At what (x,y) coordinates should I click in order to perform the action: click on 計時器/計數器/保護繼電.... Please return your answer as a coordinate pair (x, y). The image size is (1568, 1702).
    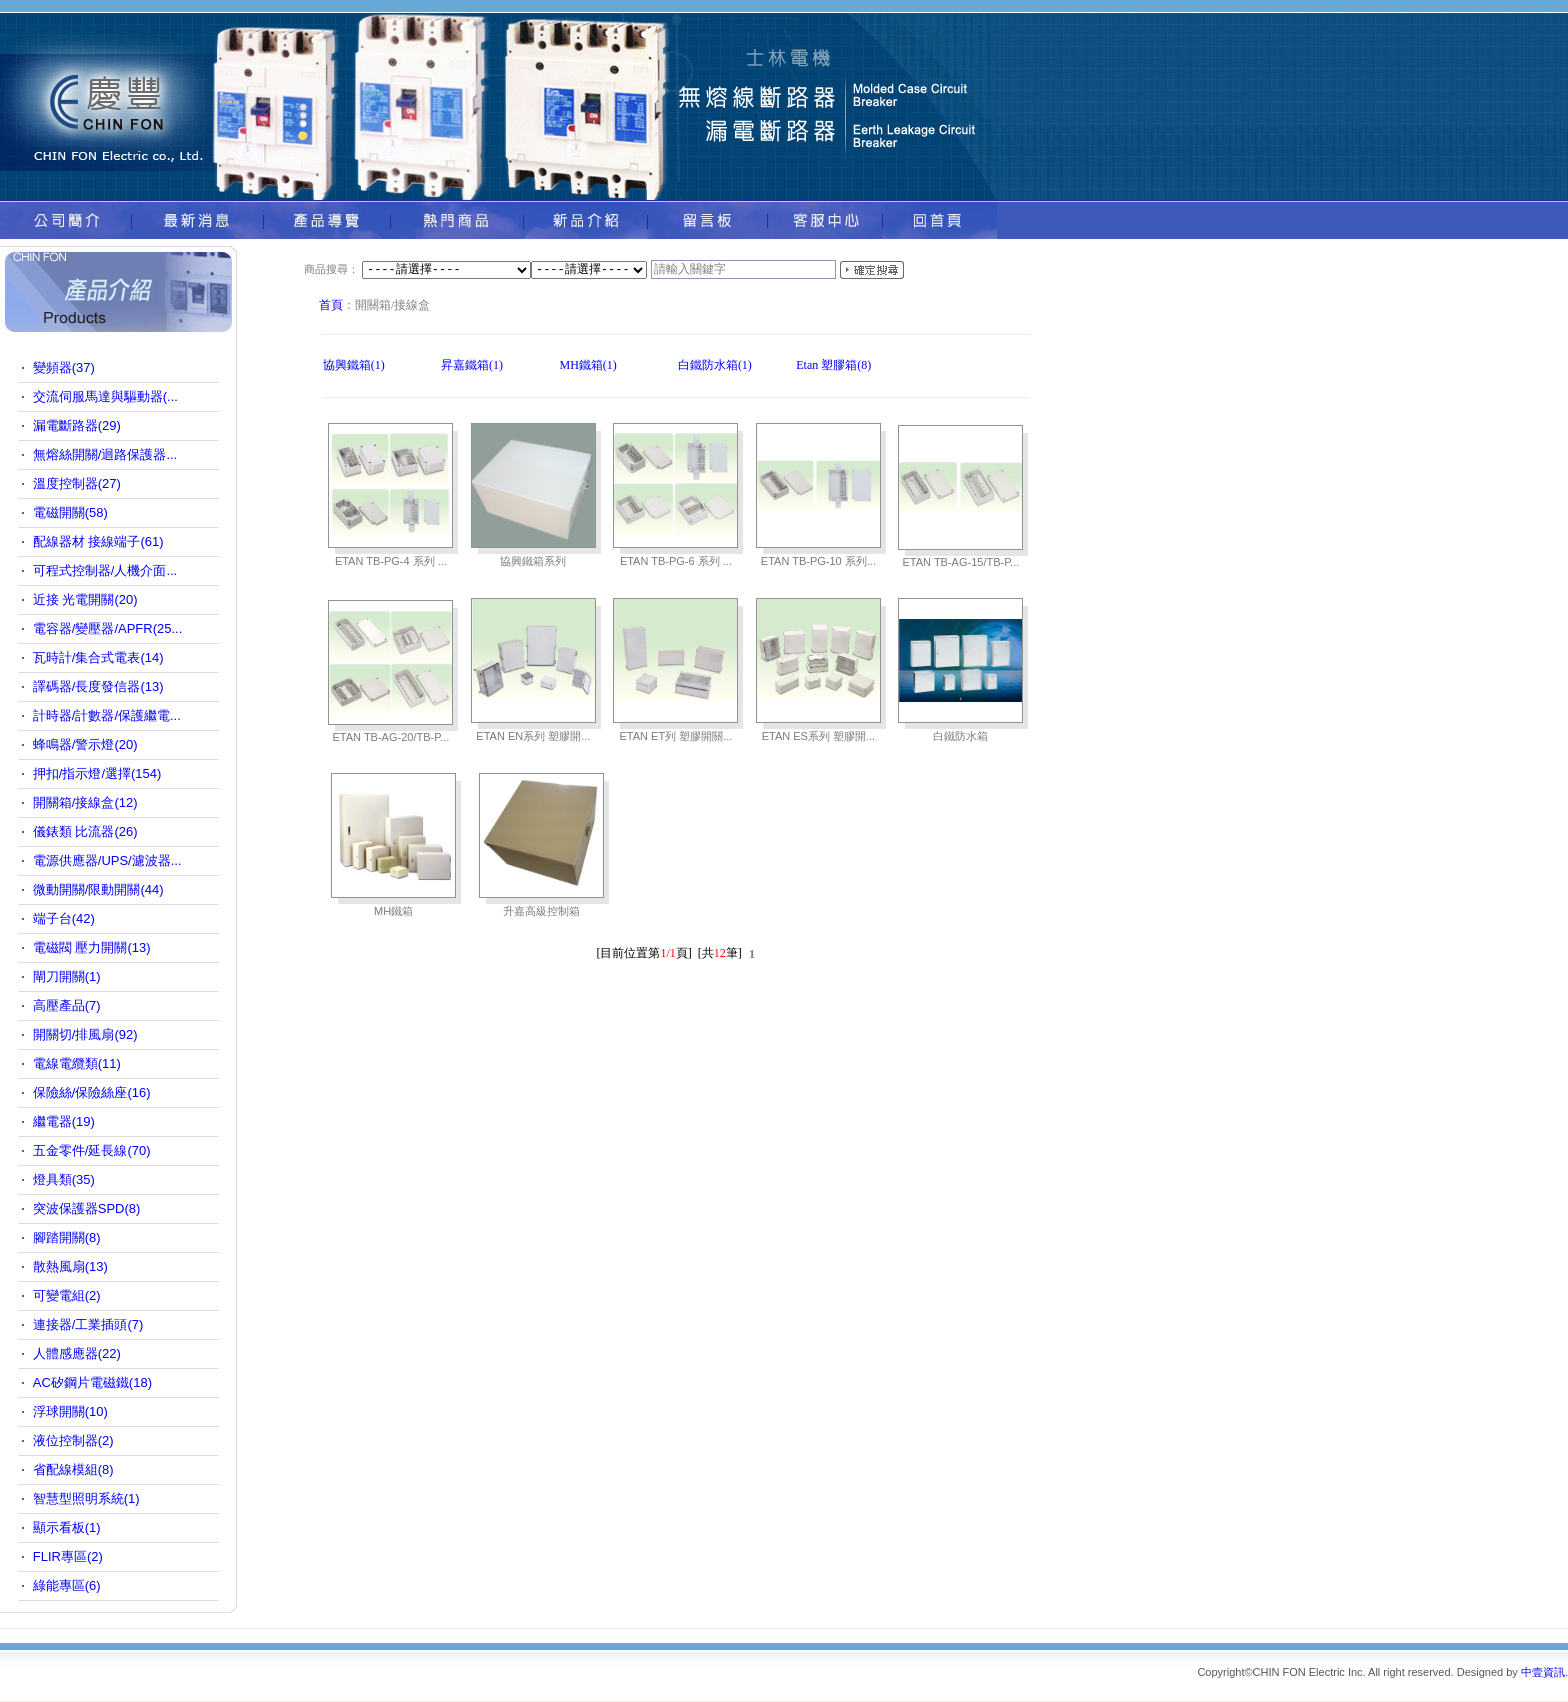
    Looking at the image, I should click on (107, 715).